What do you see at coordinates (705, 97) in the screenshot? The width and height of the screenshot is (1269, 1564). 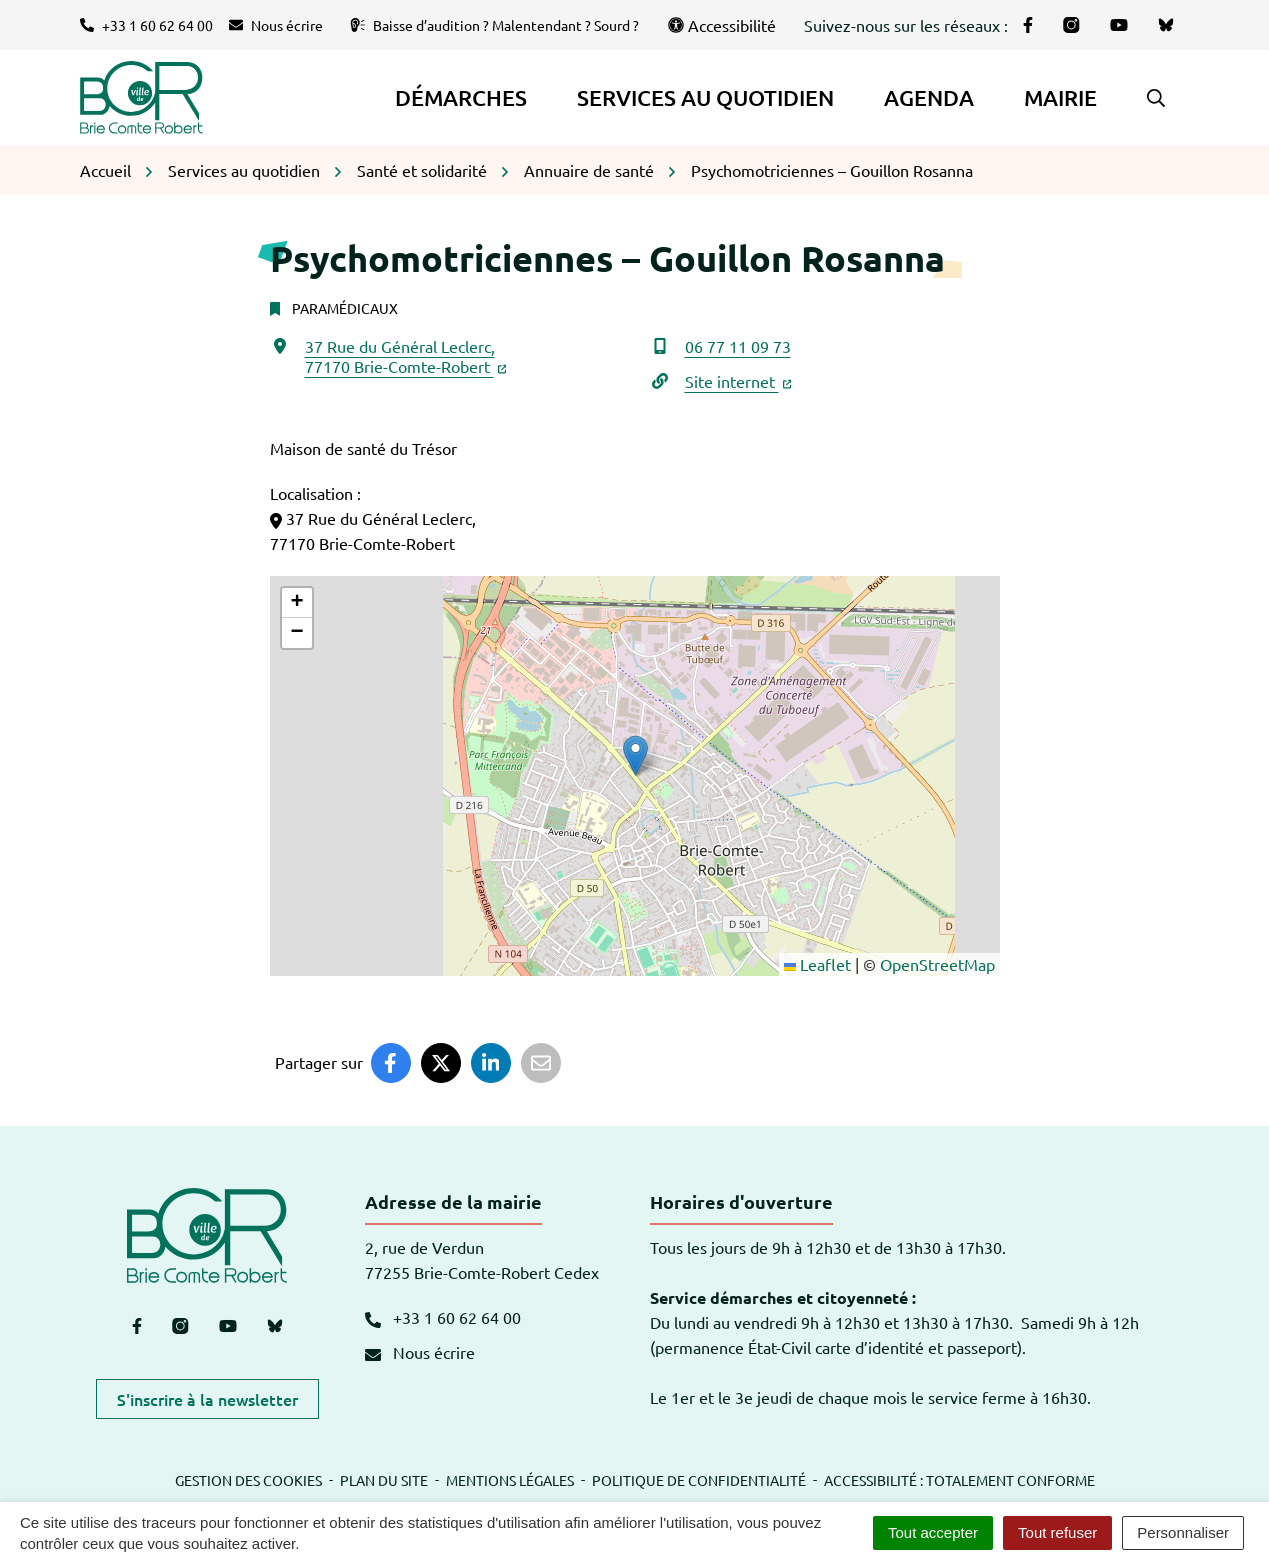 I see `Services au quotidien` at bounding box center [705, 97].